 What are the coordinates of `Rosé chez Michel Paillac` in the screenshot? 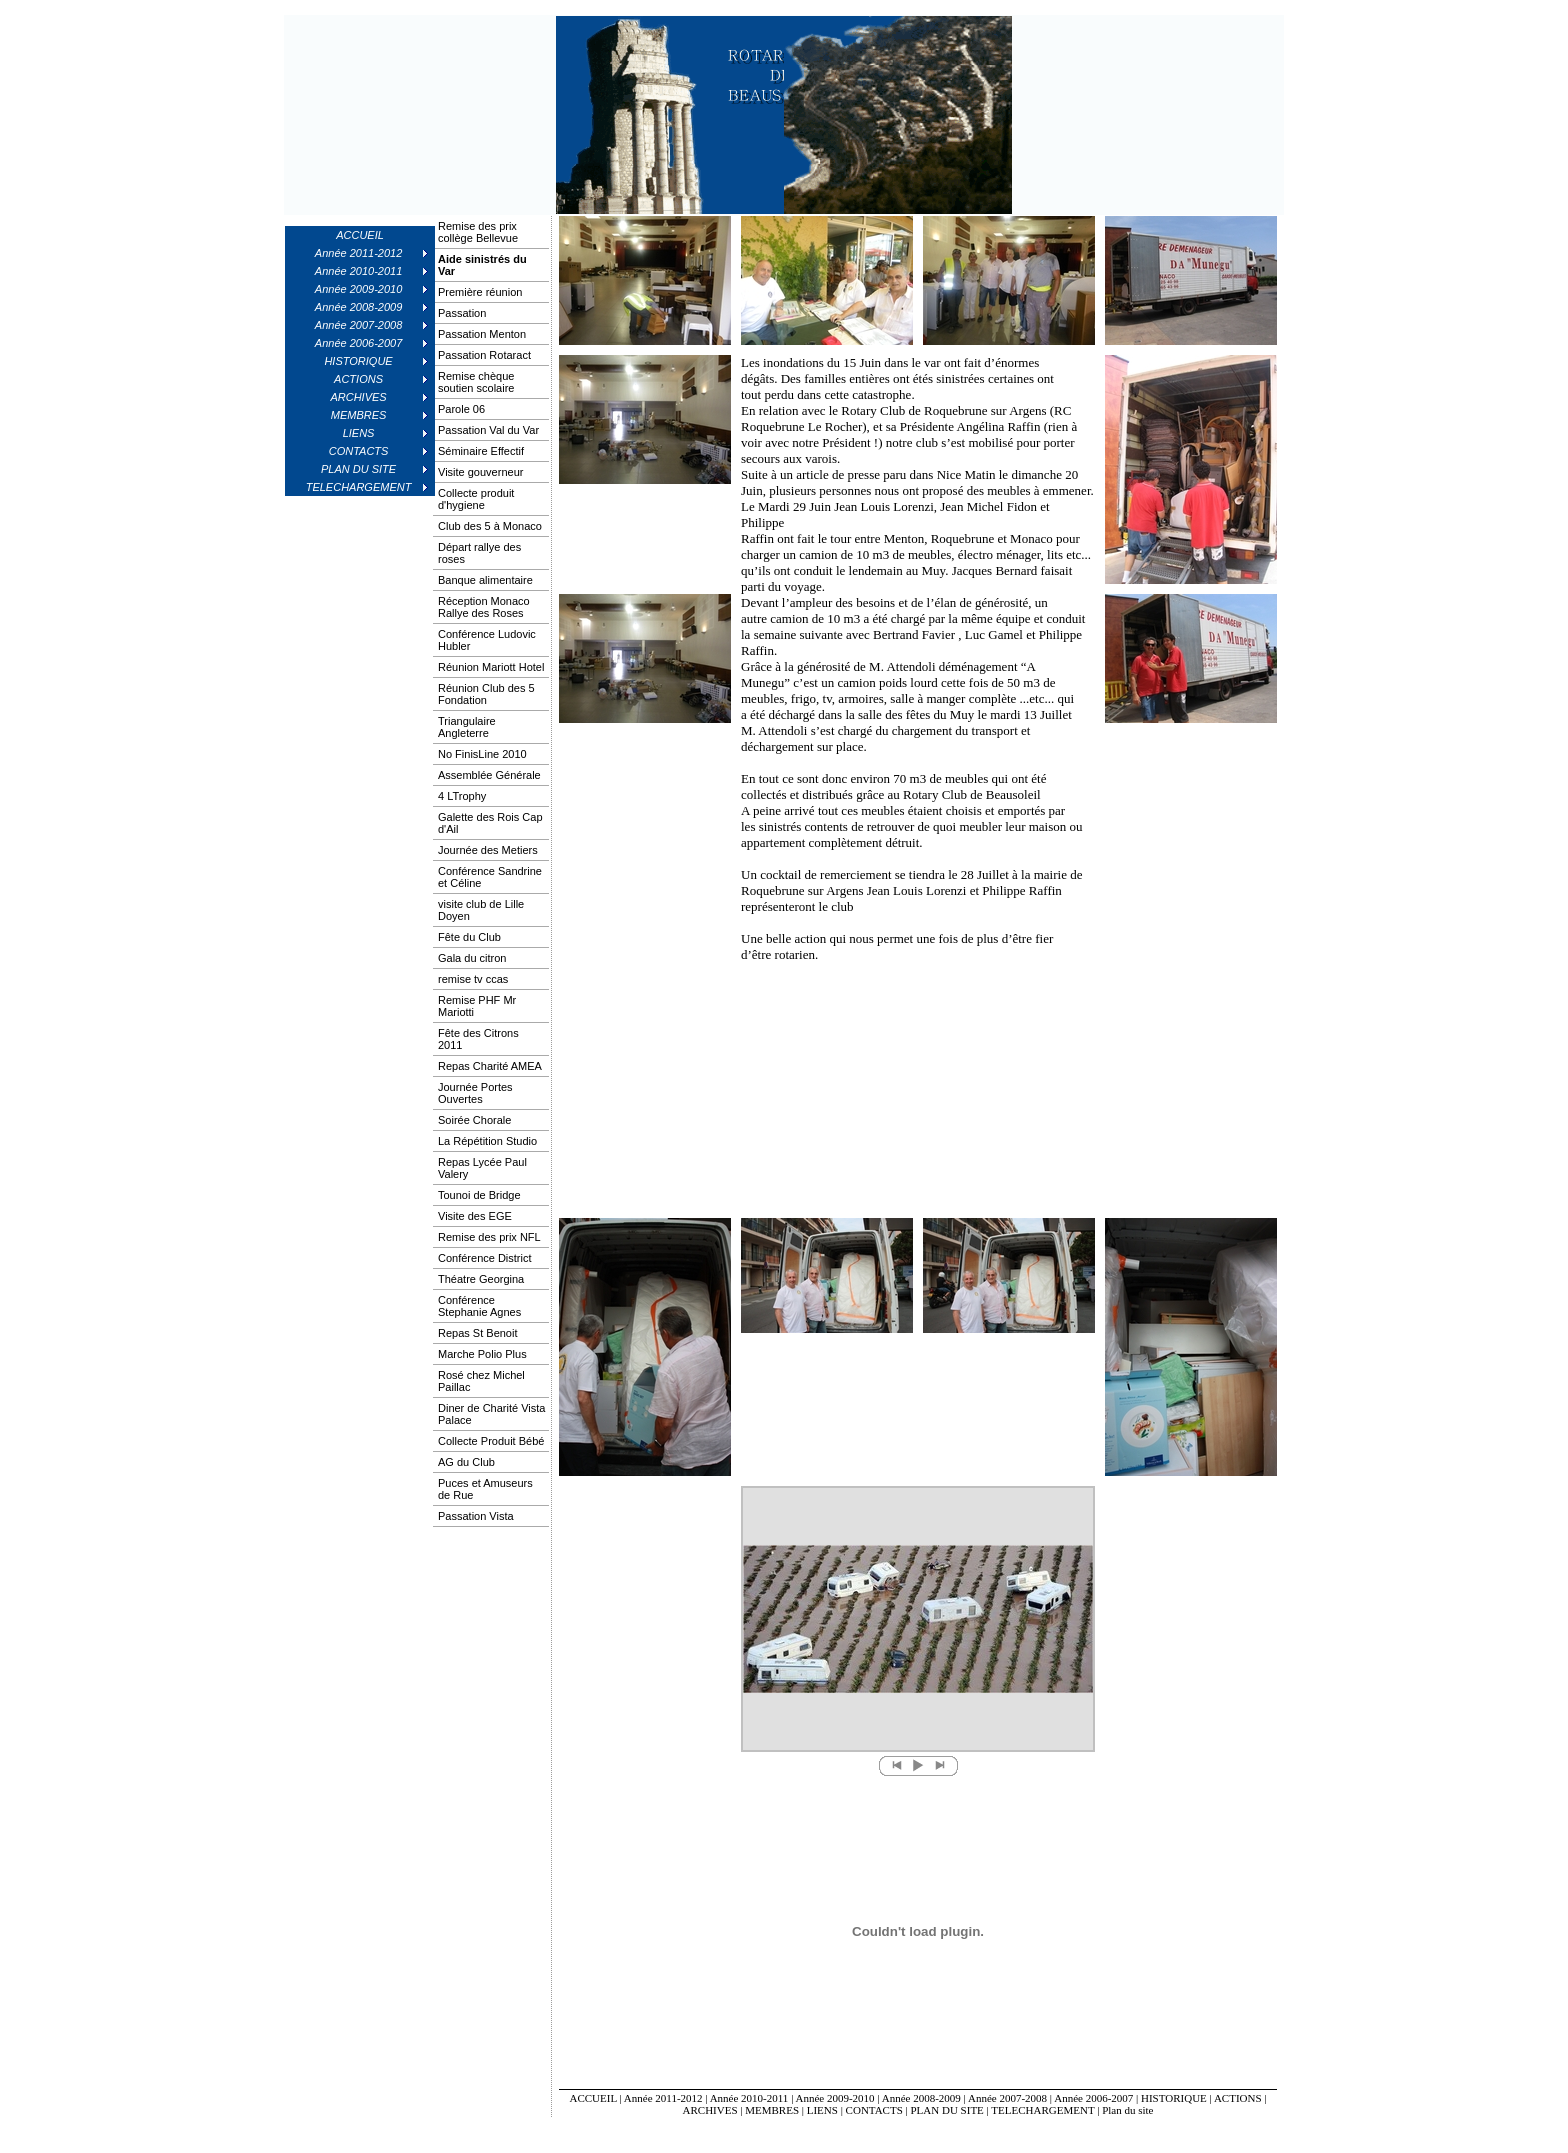 It's located at (481, 1381).